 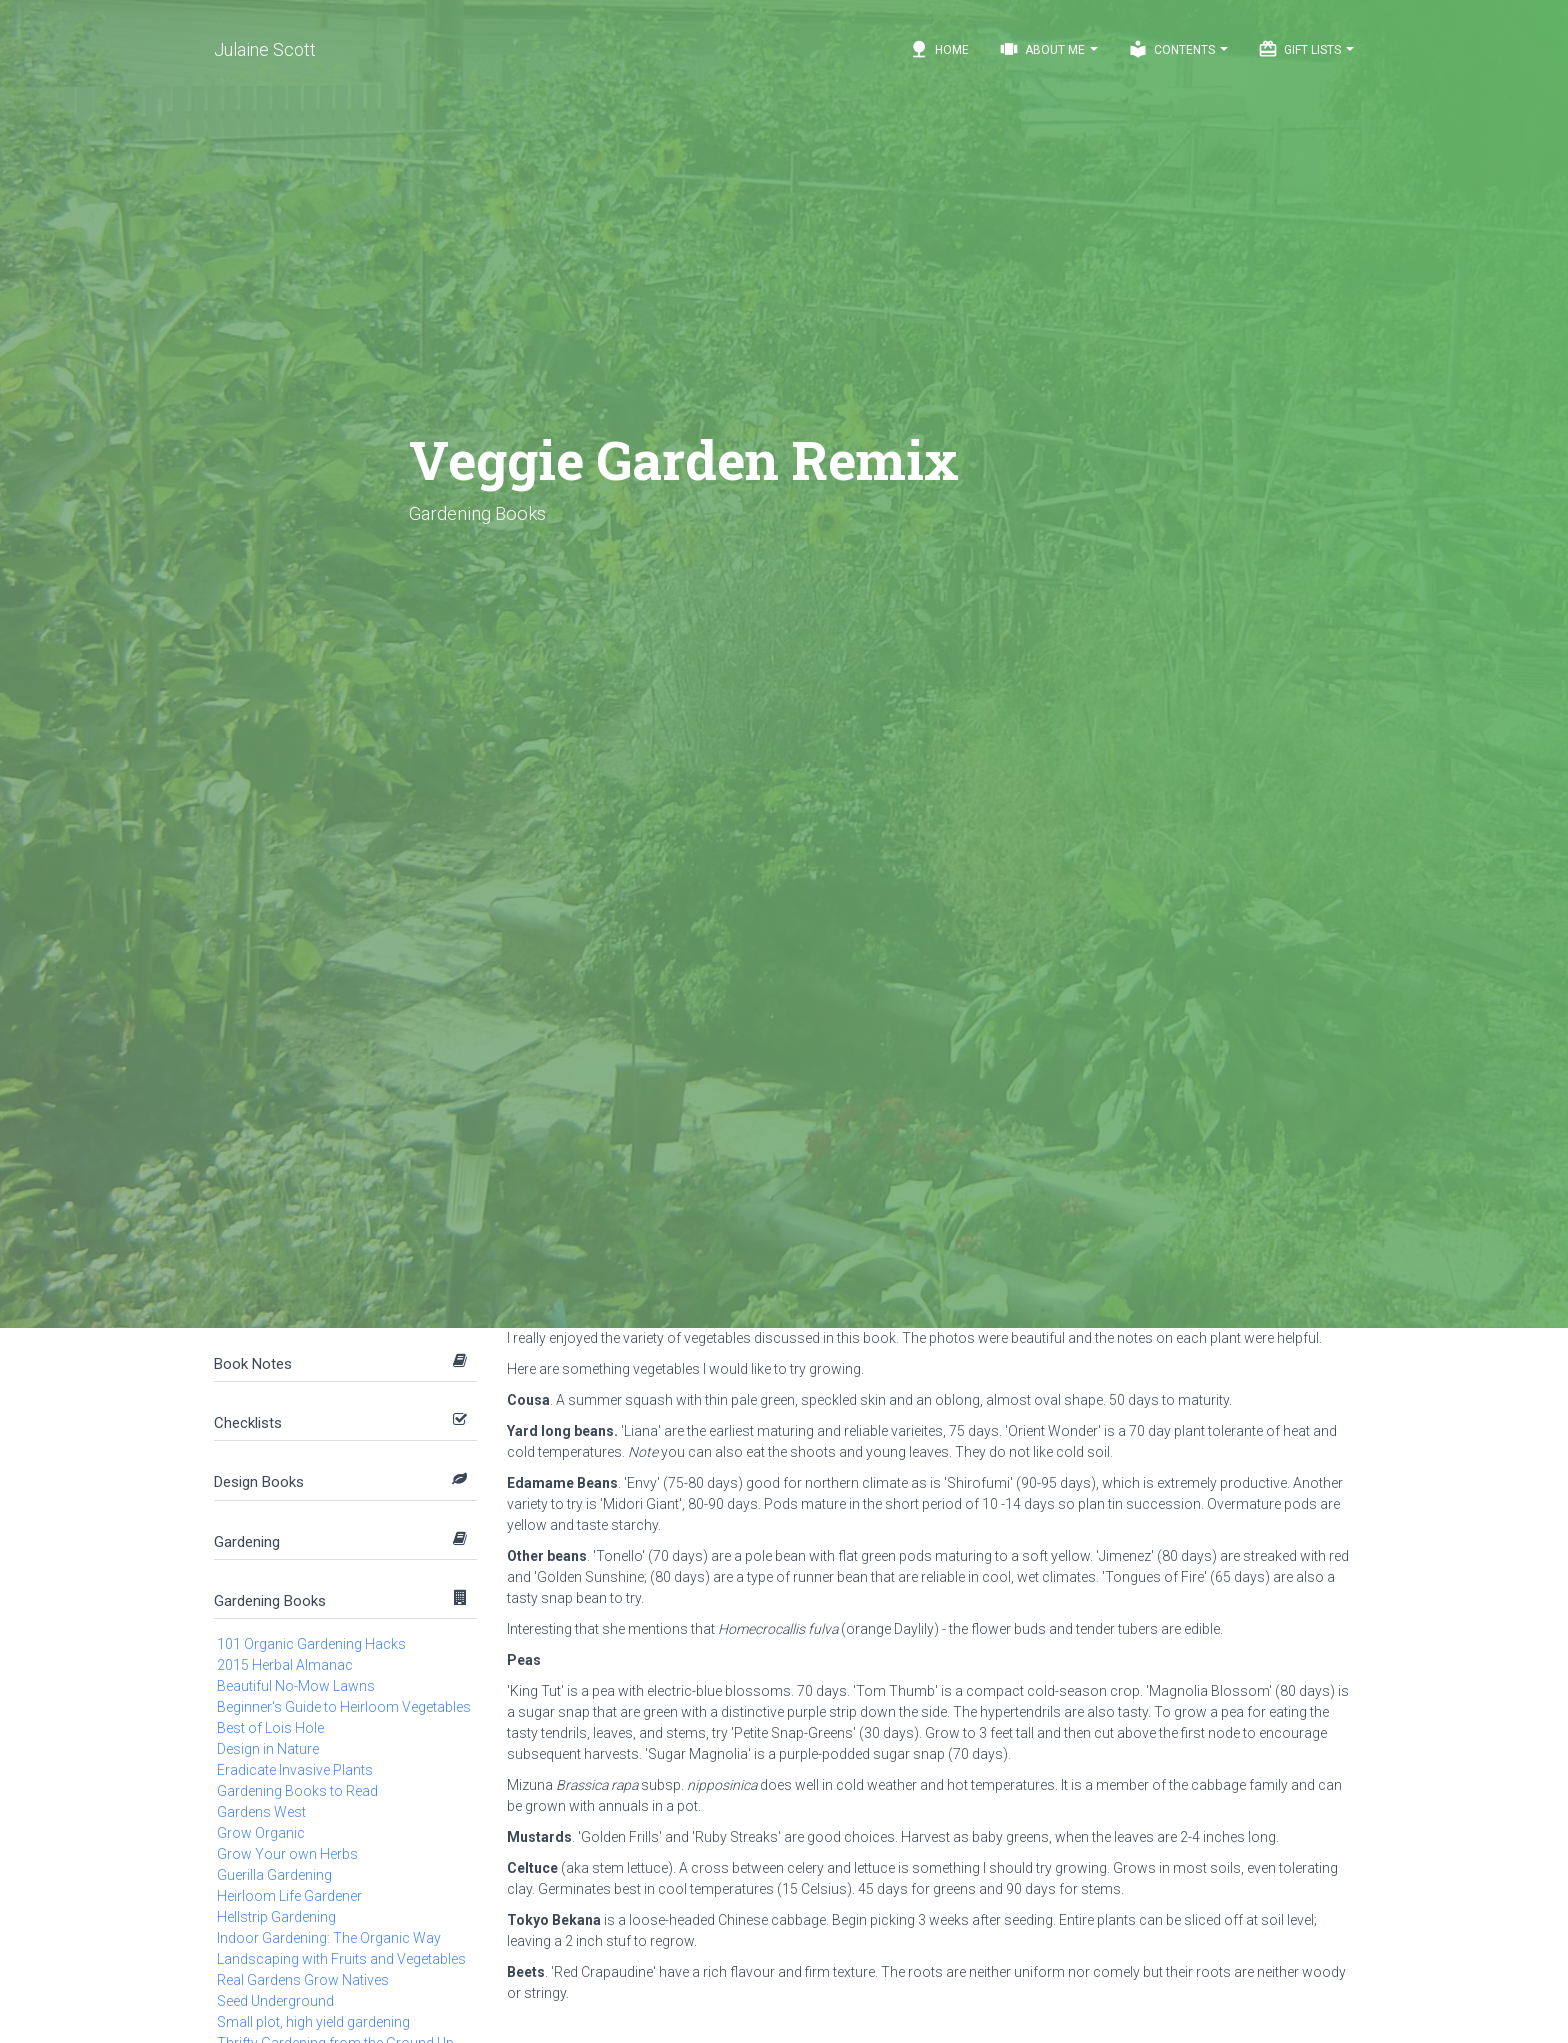 What do you see at coordinates (1306, 49) in the screenshot?
I see `Gift Lists` at bounding box center [1306, 49].